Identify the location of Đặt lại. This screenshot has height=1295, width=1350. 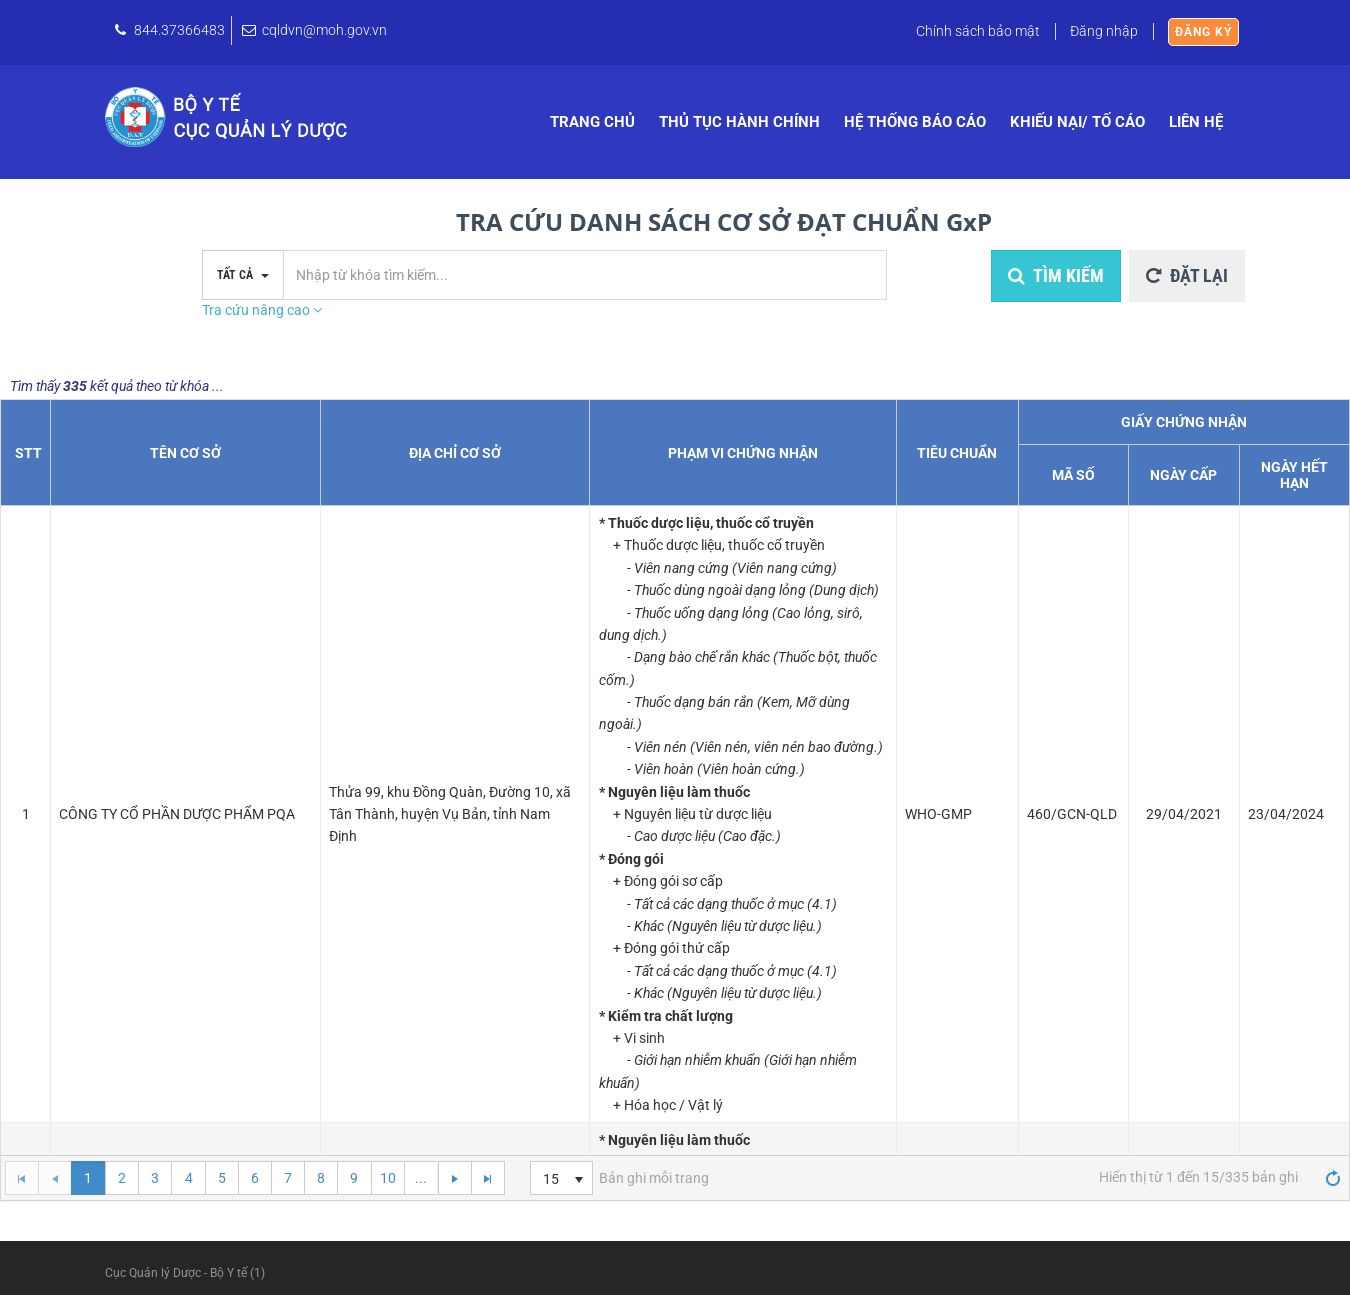
(1187, 275).